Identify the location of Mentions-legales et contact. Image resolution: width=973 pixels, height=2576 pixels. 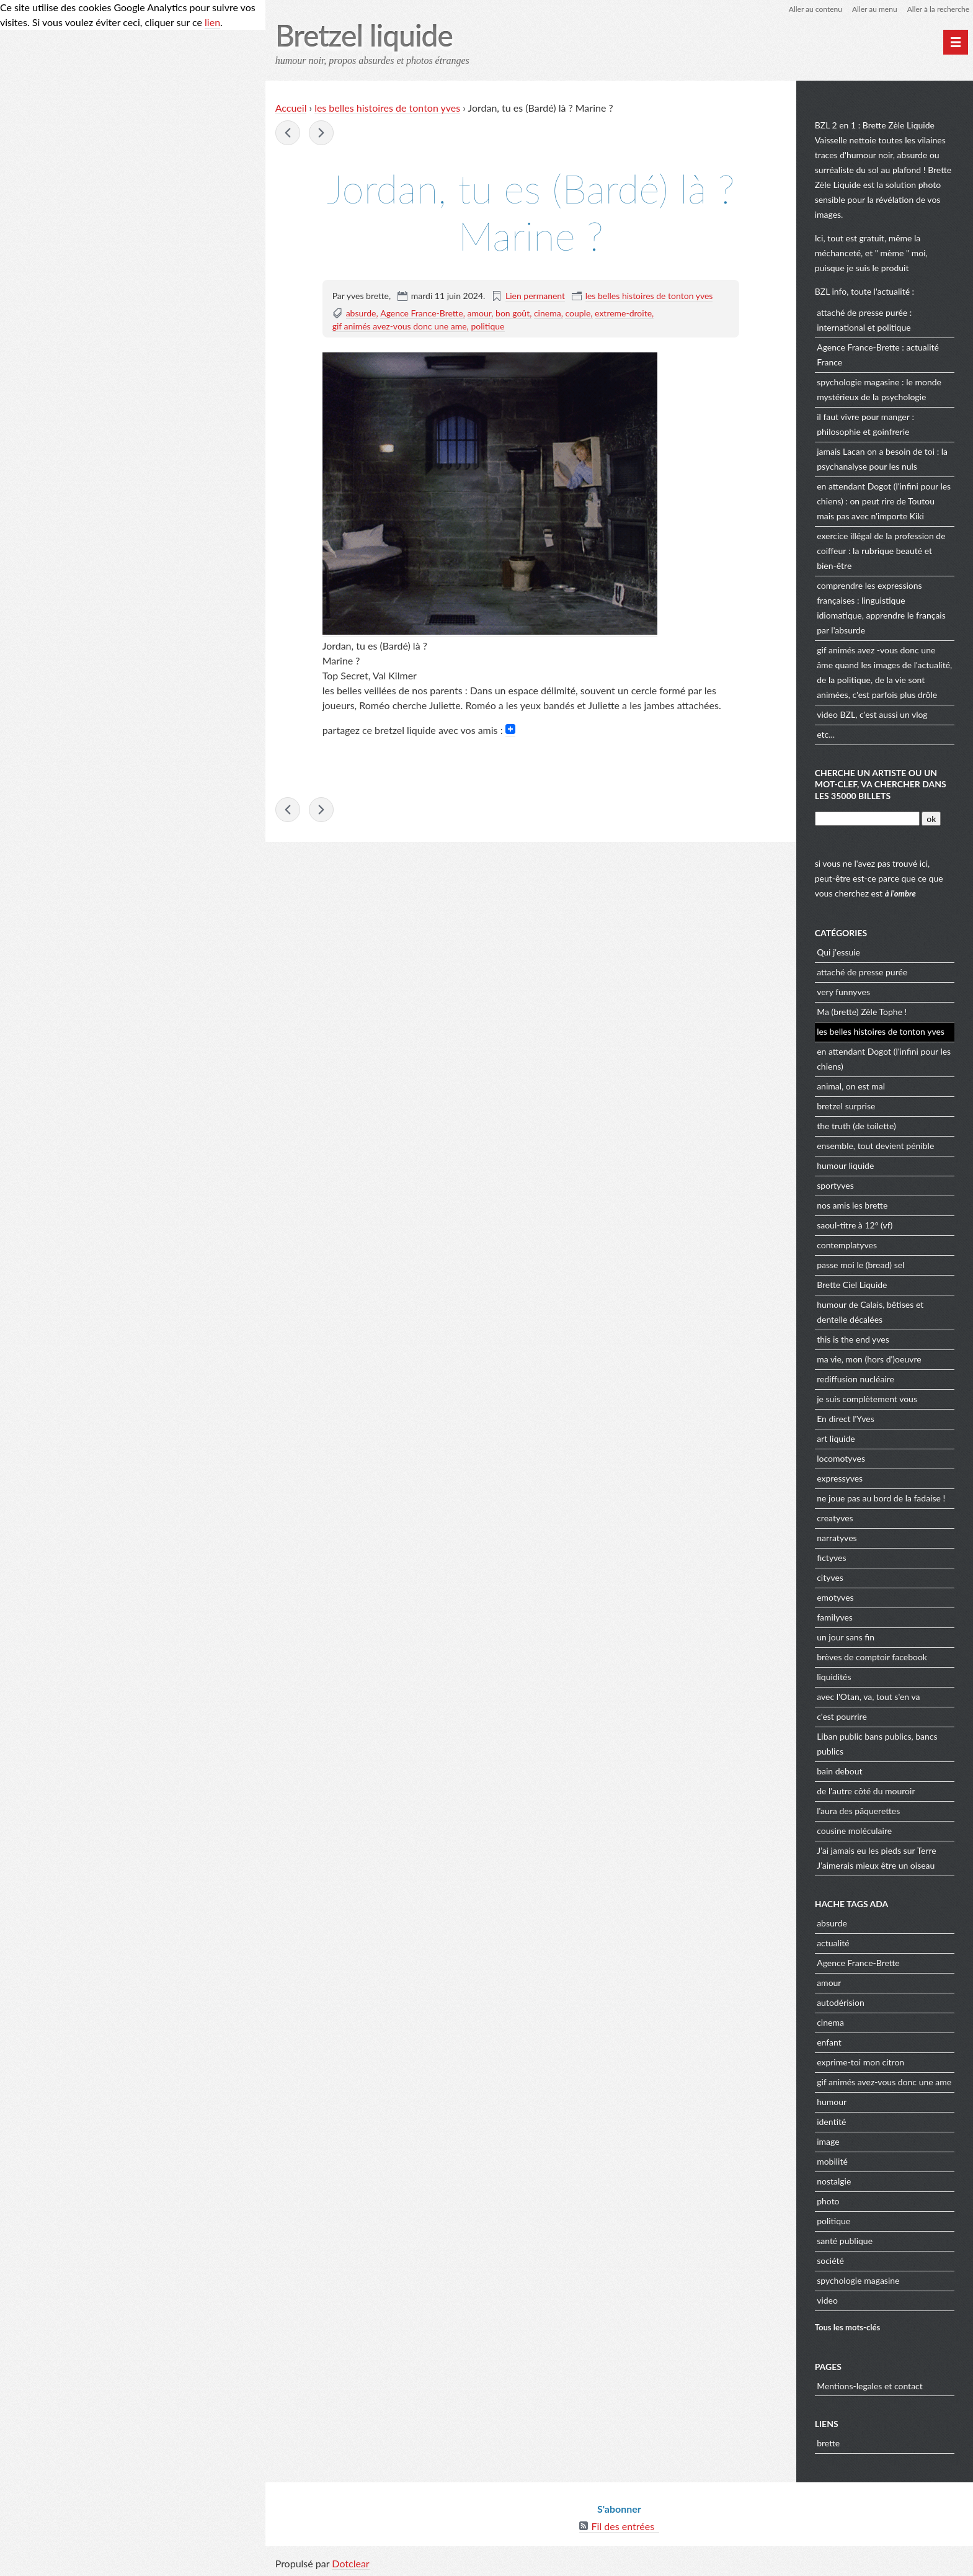
(870, 2386).